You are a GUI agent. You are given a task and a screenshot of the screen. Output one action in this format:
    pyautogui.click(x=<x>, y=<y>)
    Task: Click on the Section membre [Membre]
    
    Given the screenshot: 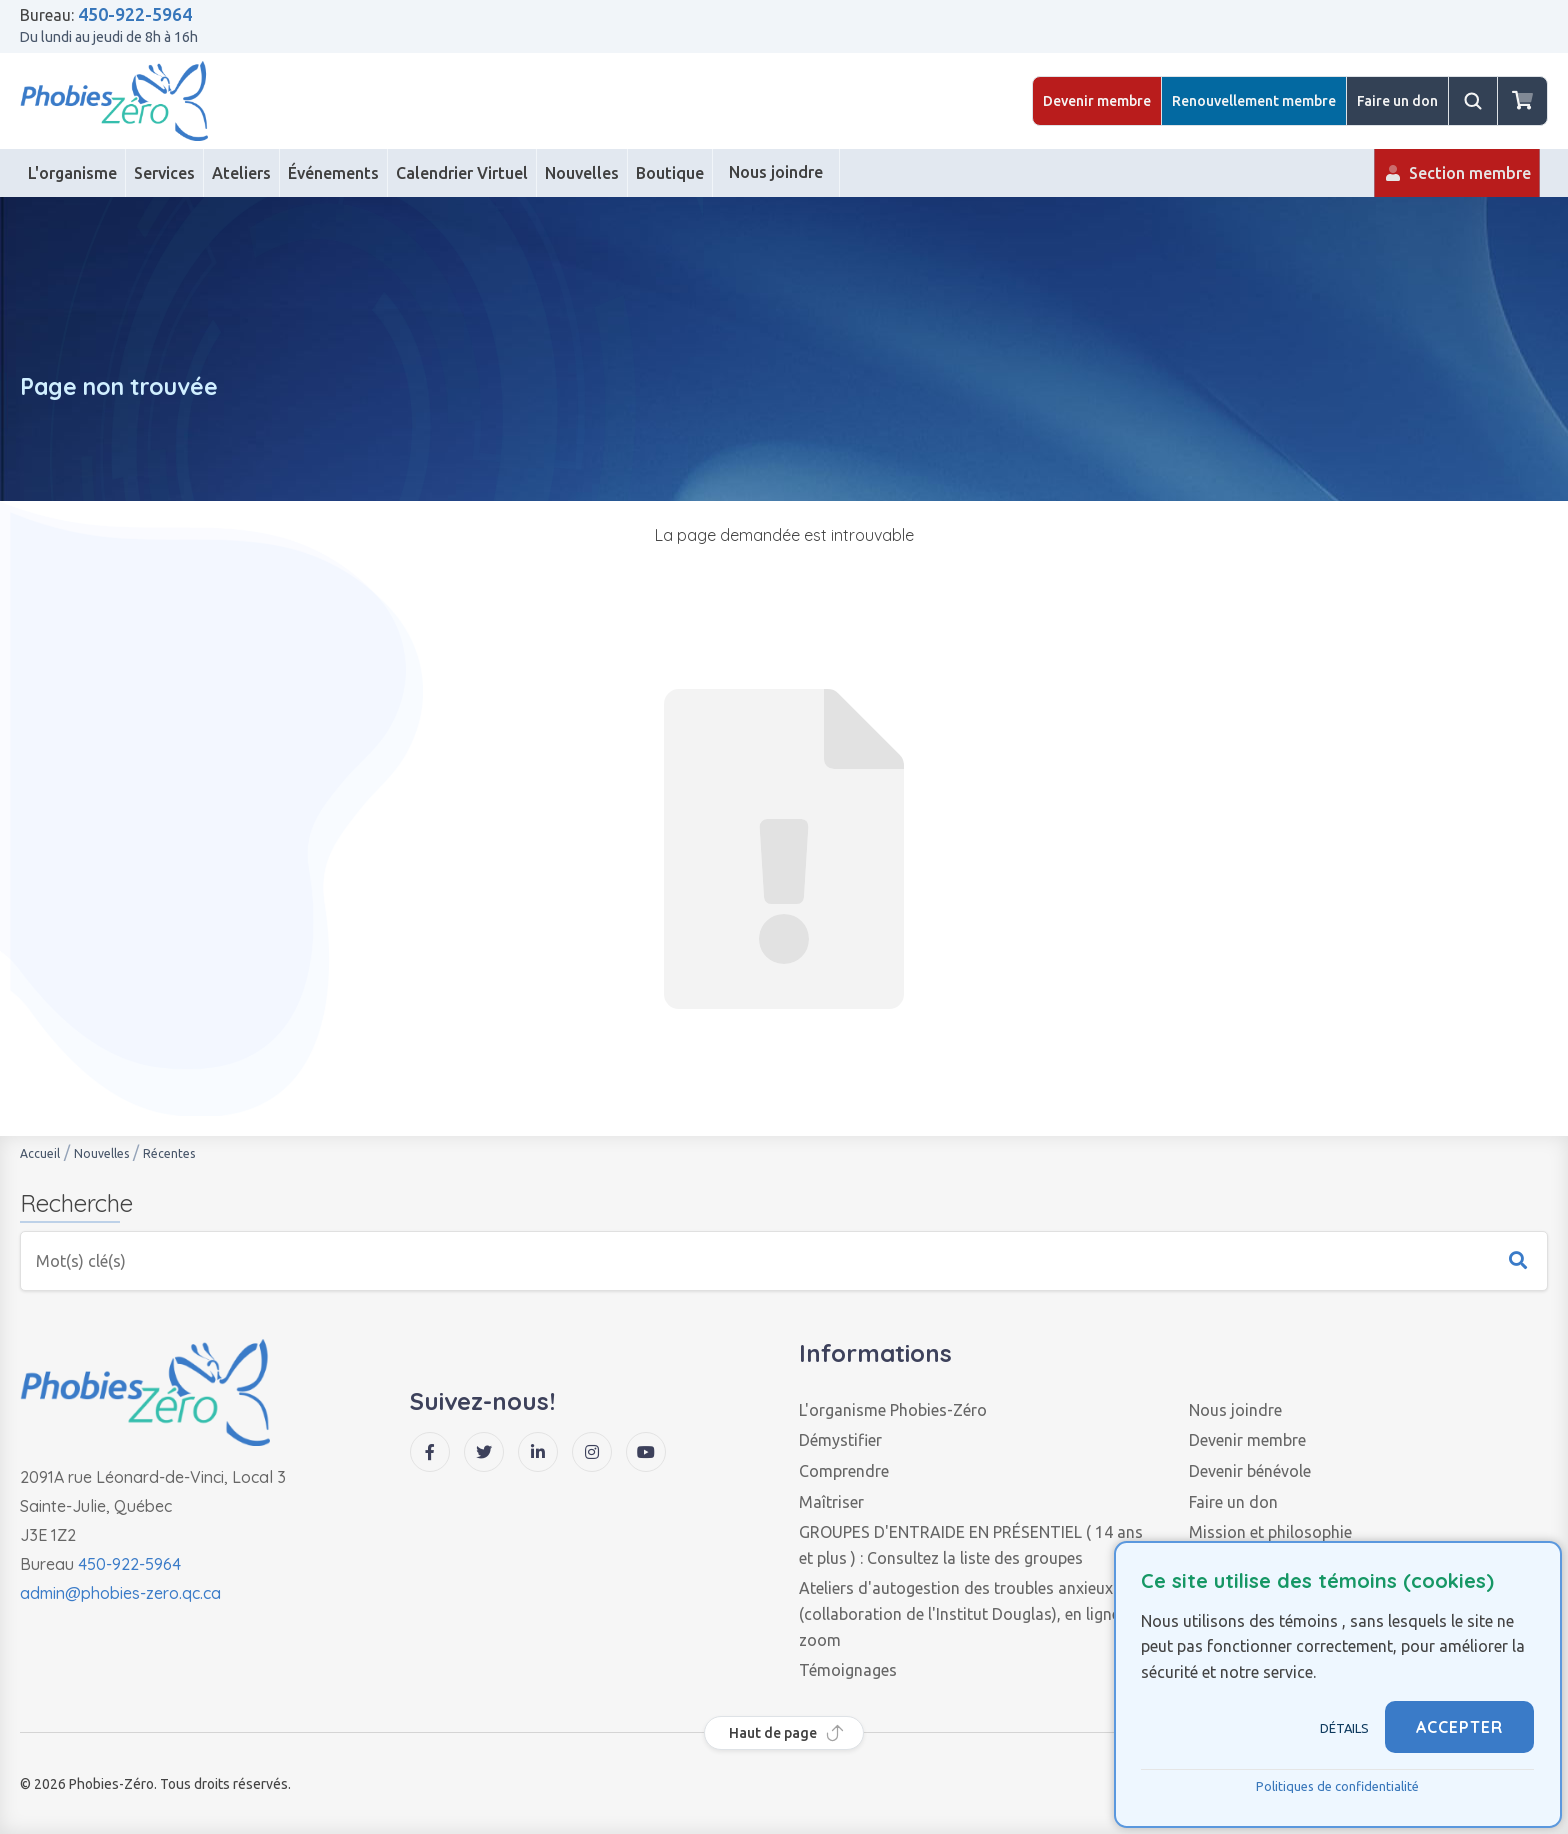 What is the action you would take?
    pyautogui.click(x=1457, y=180)
    